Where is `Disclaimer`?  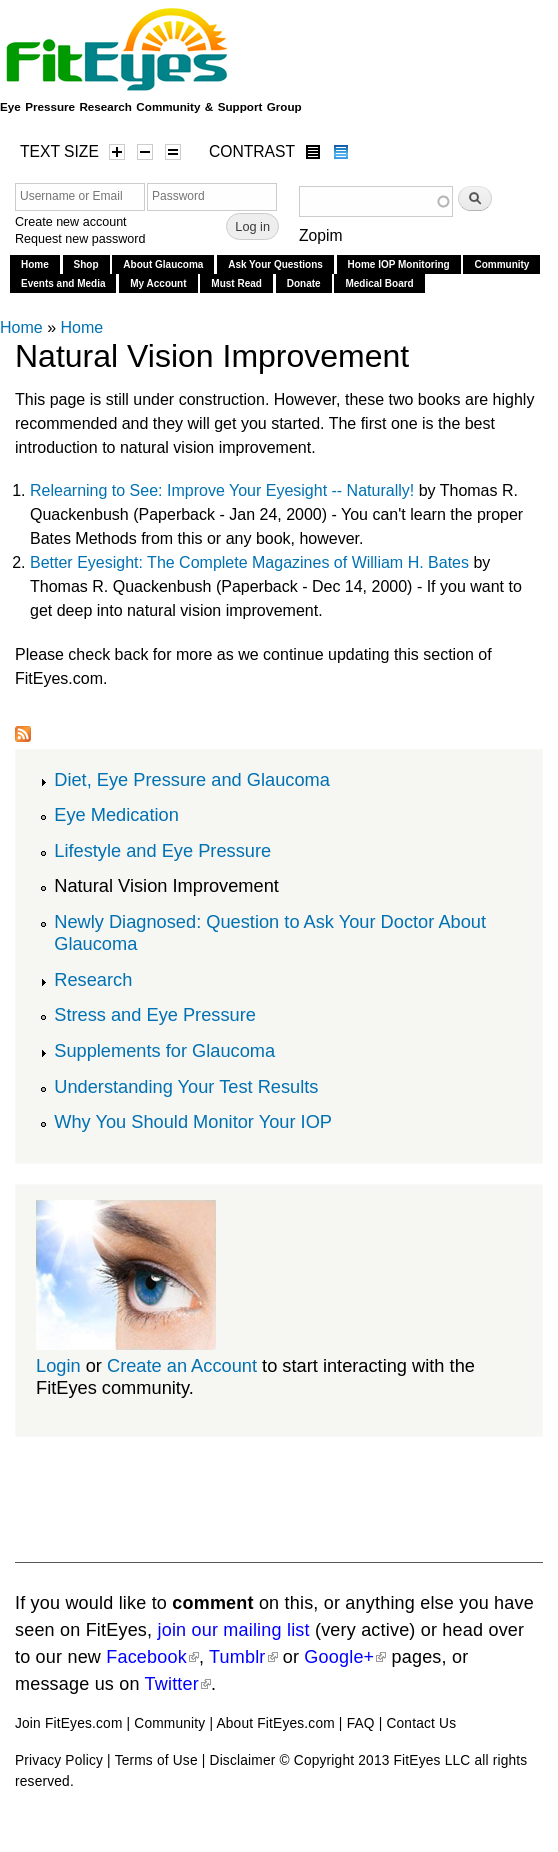
Disclaimer is located at coordinates (243, 1760).